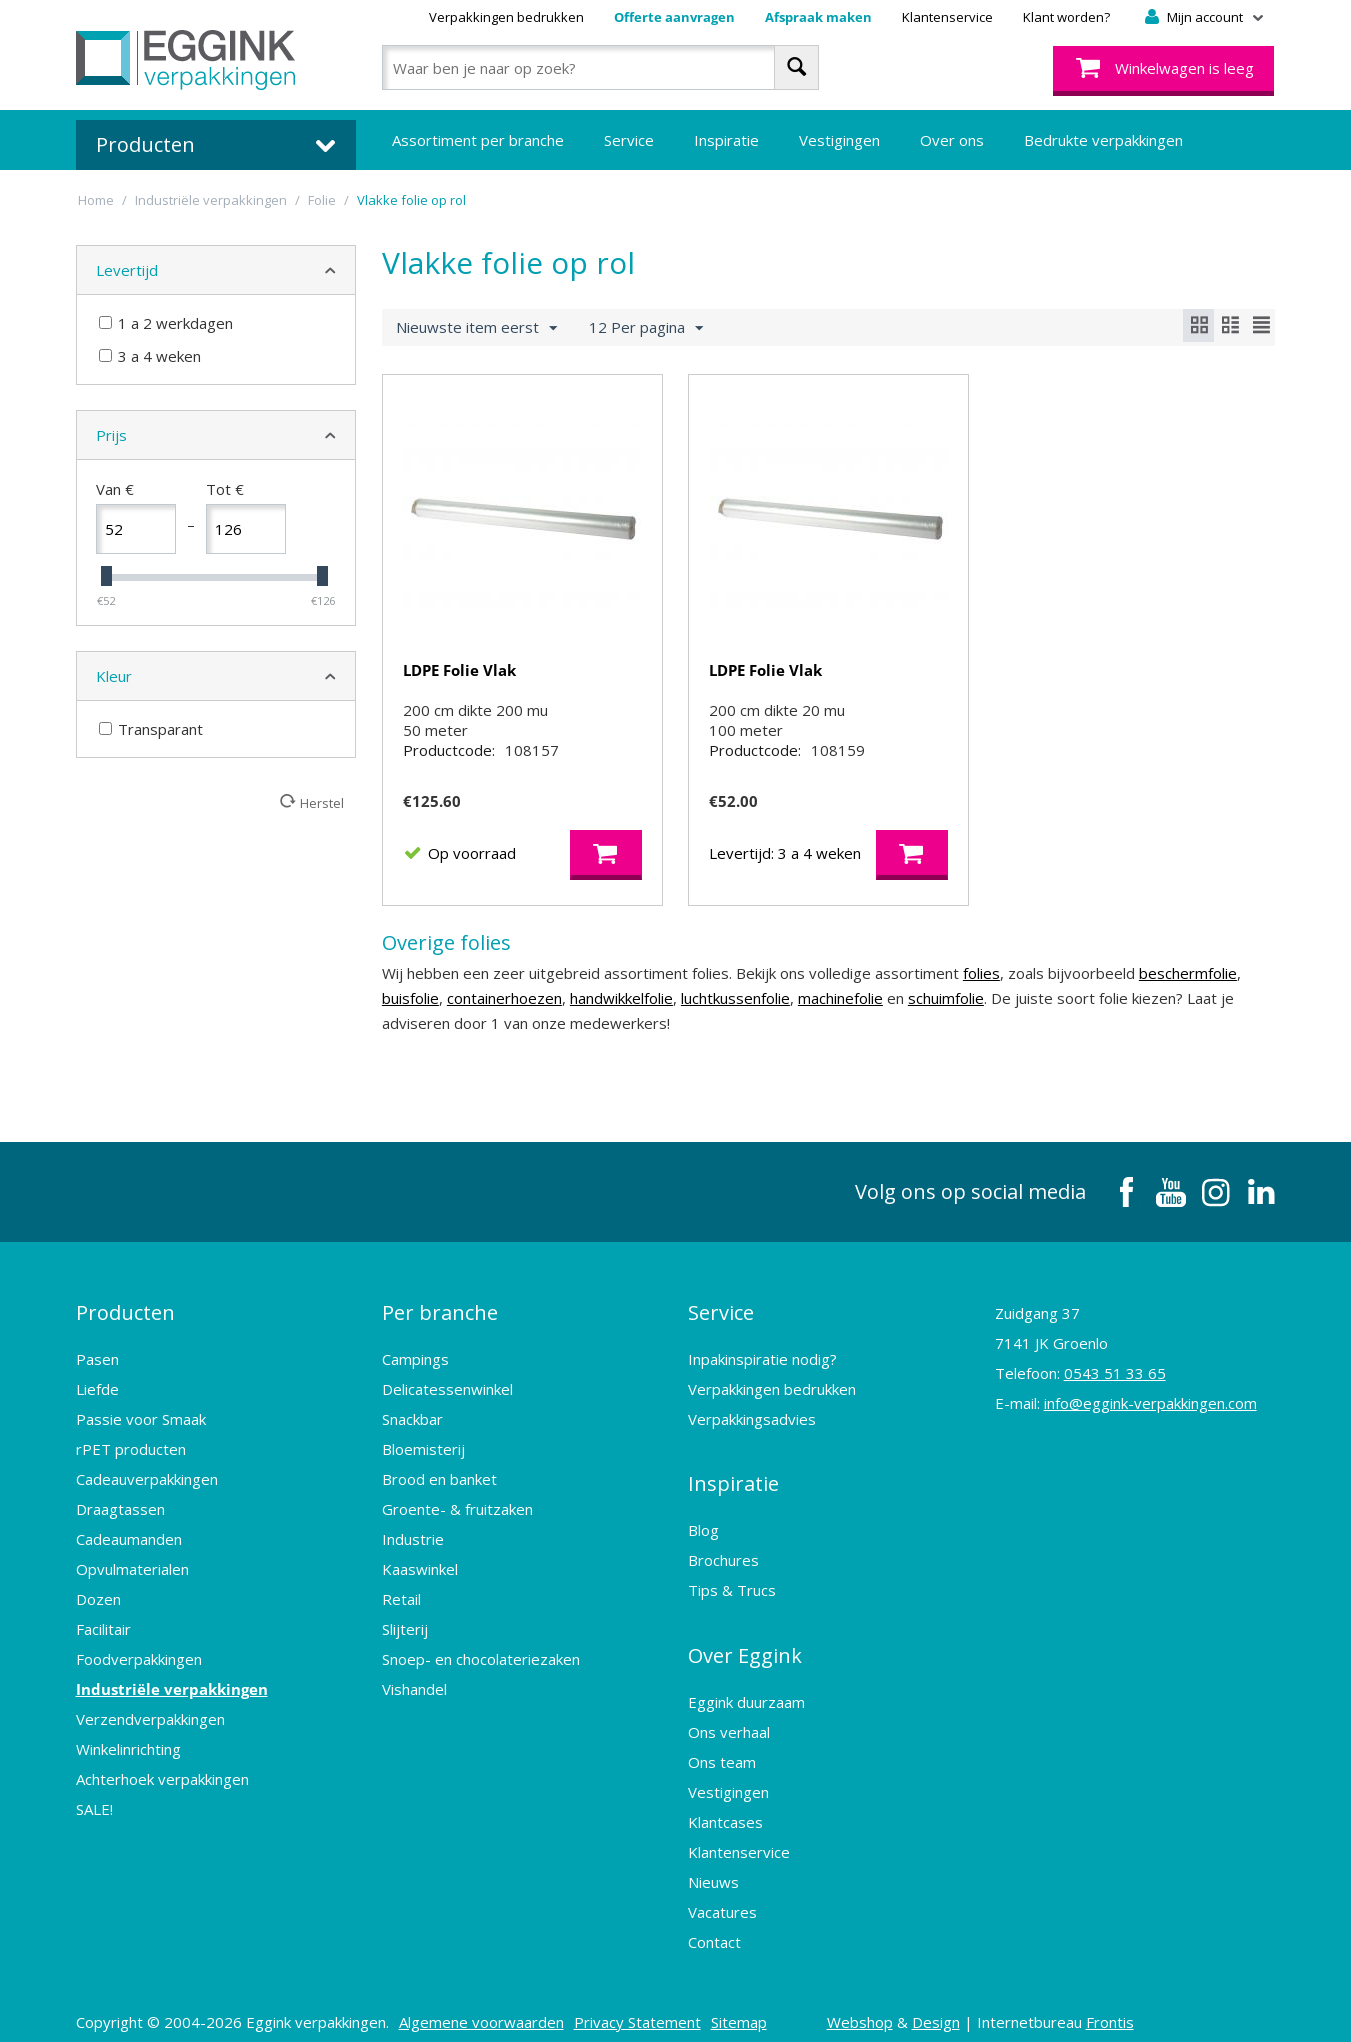 The image size is (1351, 2042). I want to click on containerhoezen, so click(504, 1018).